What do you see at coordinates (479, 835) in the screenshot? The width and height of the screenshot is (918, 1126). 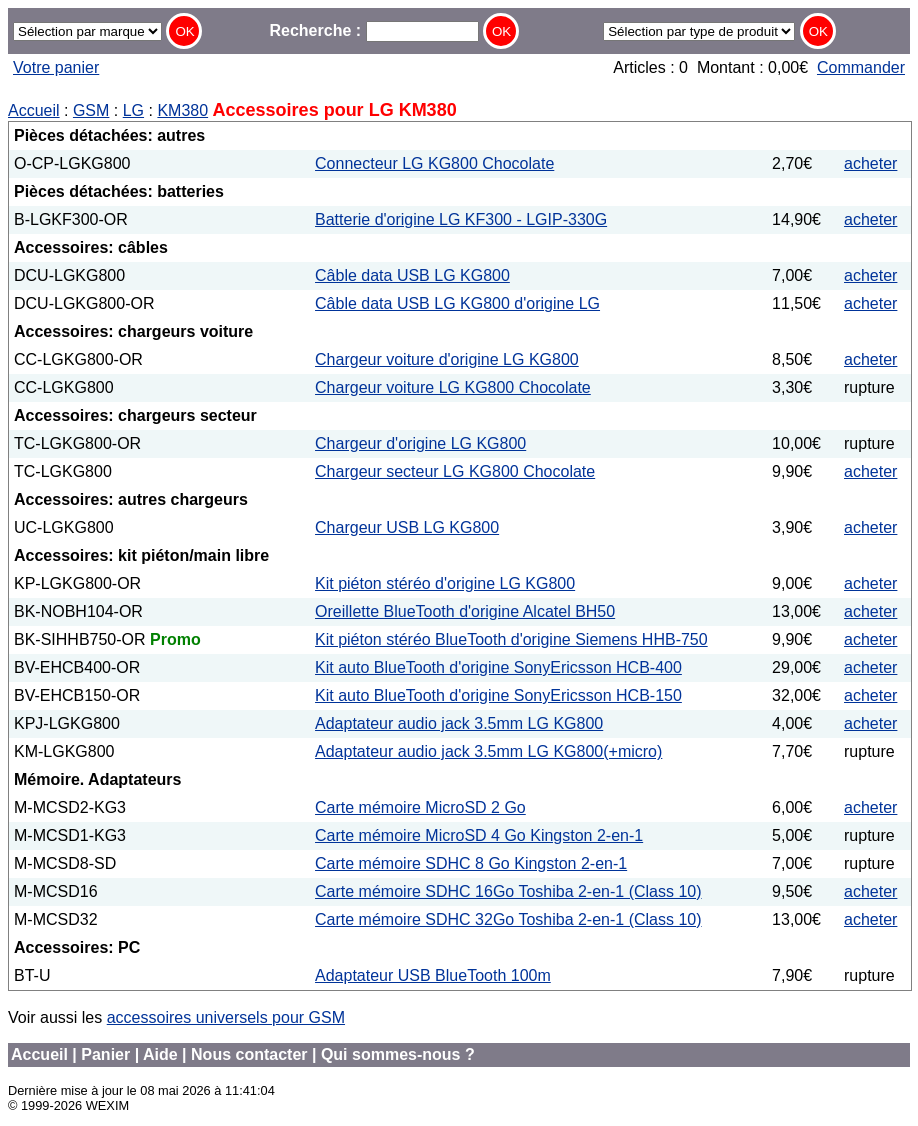 I see `Carte mémoire MicroSD 4 Go Kingston 2-en-1` at bounding box center [479, 835].